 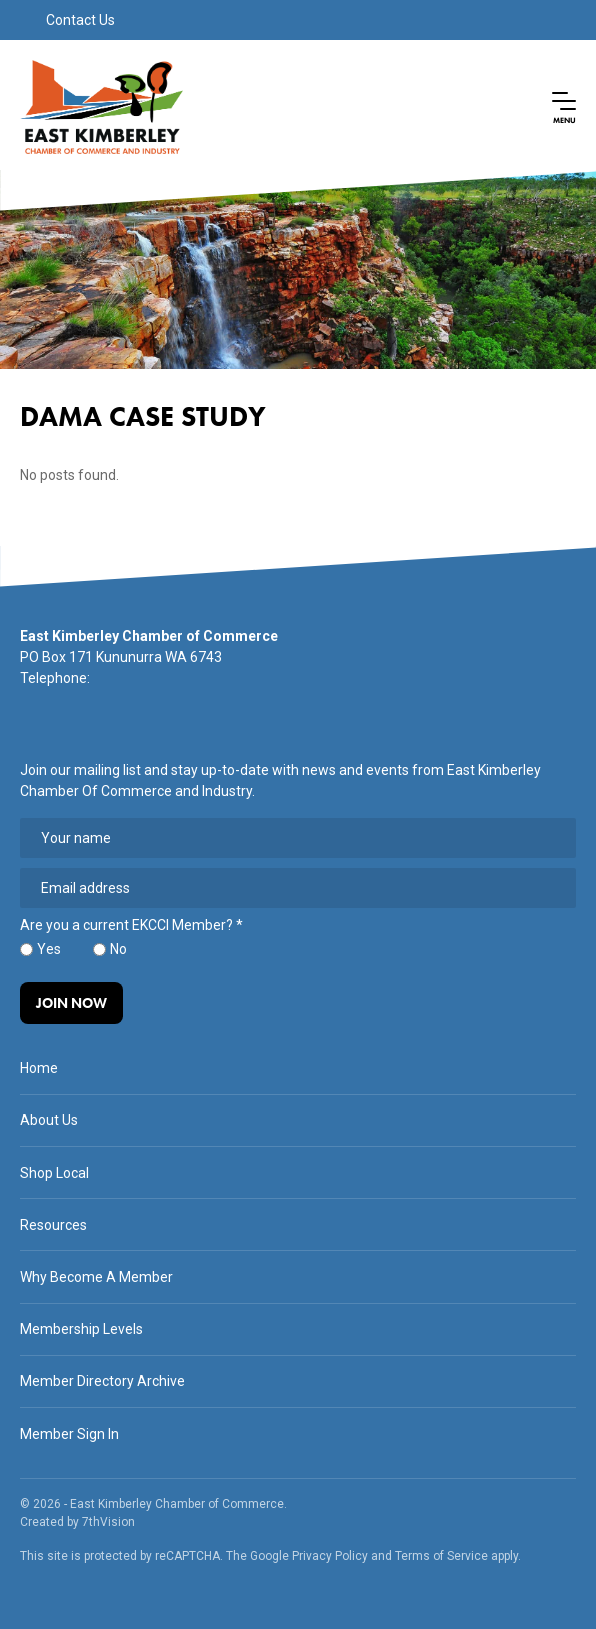 I want to click on About Us, so click(x=49, y=1120).